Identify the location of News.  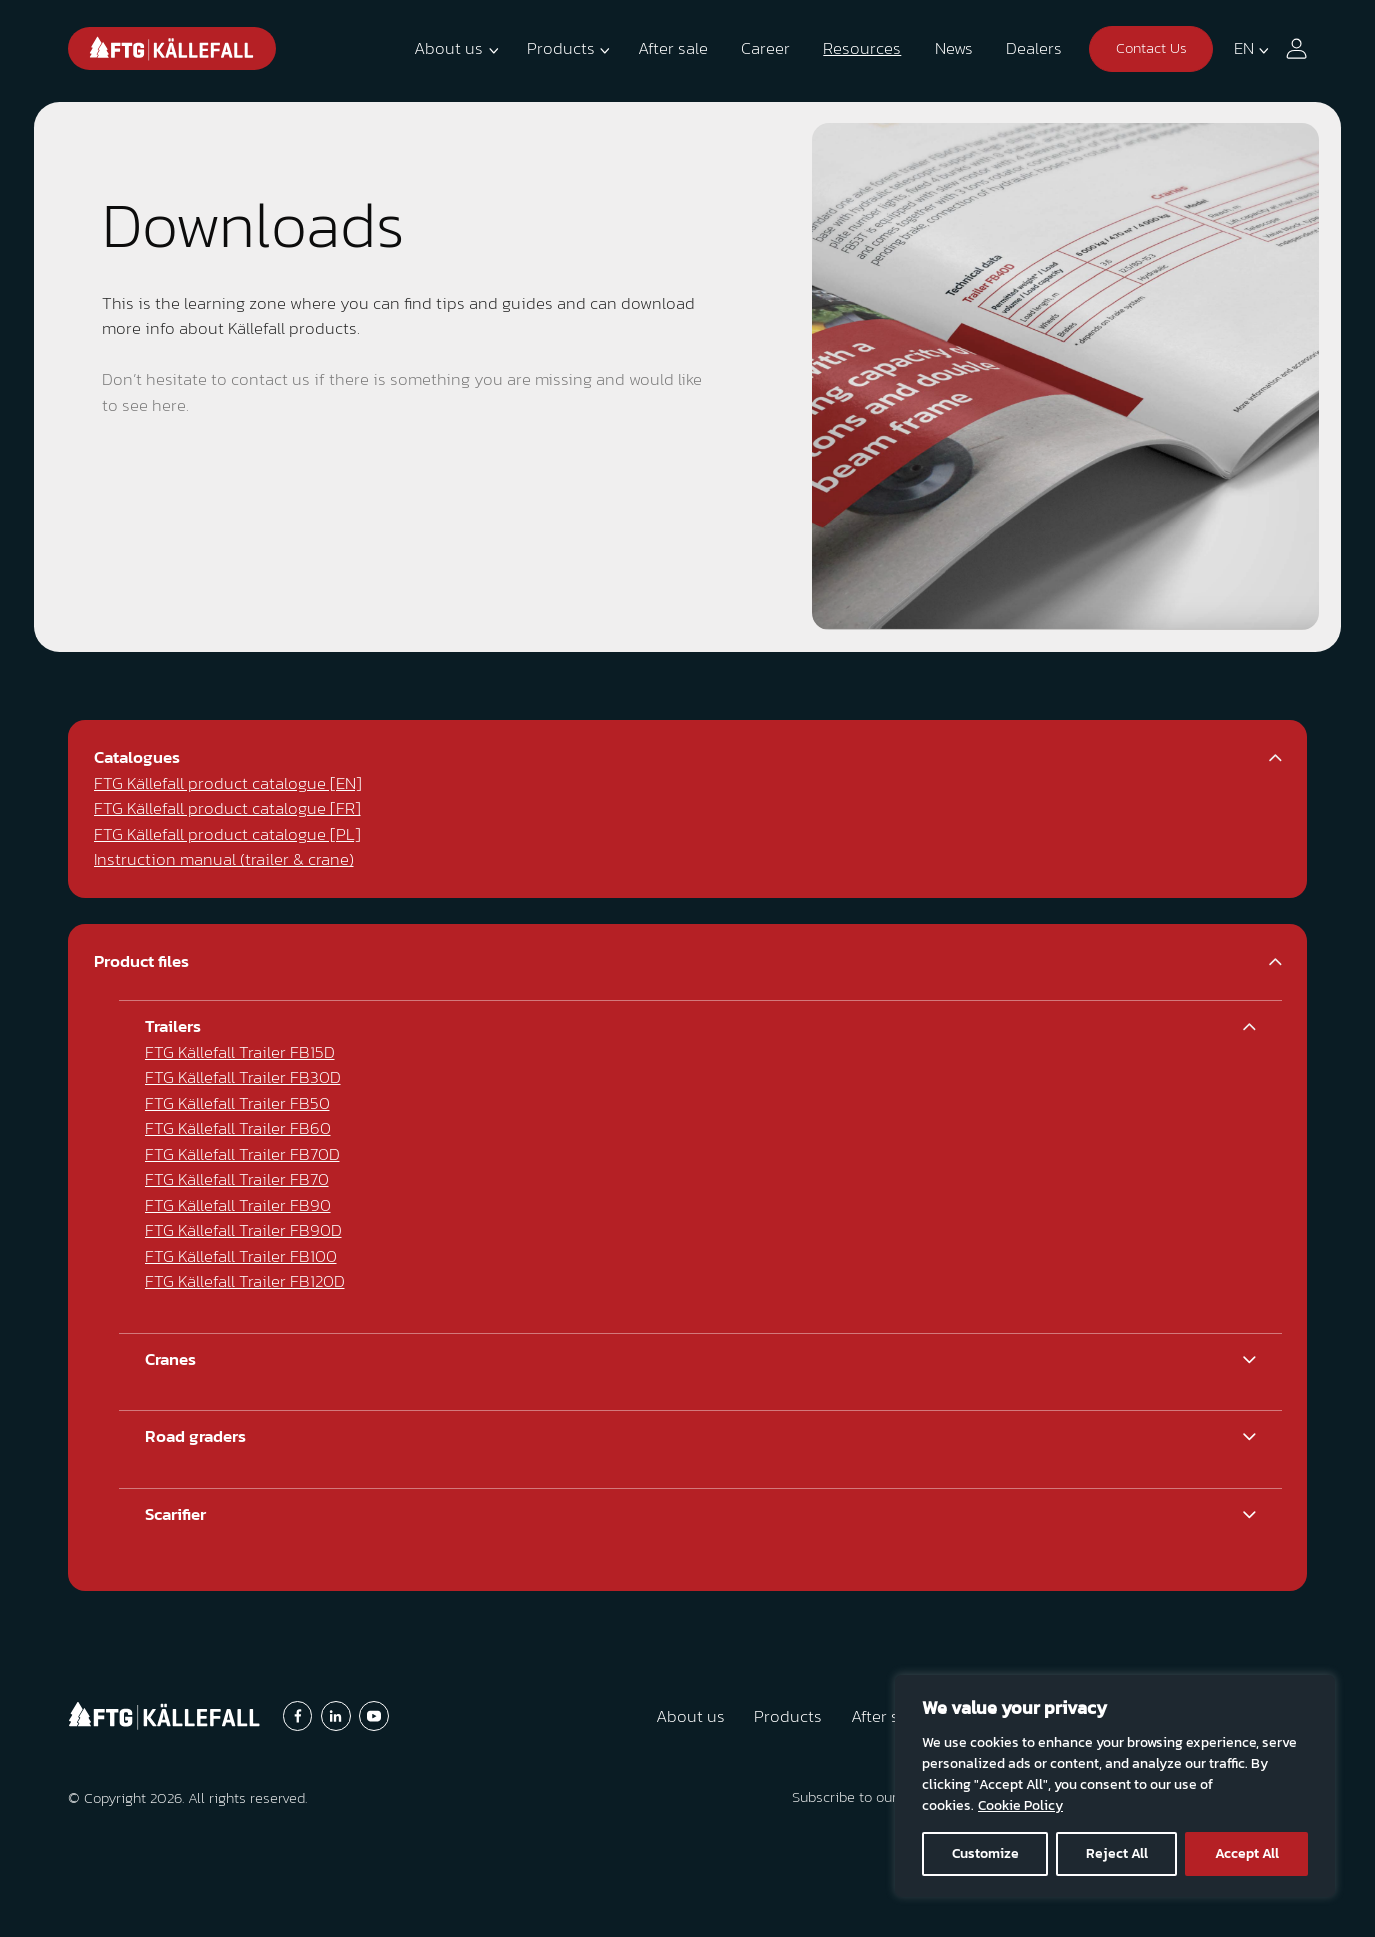
(954, 48).